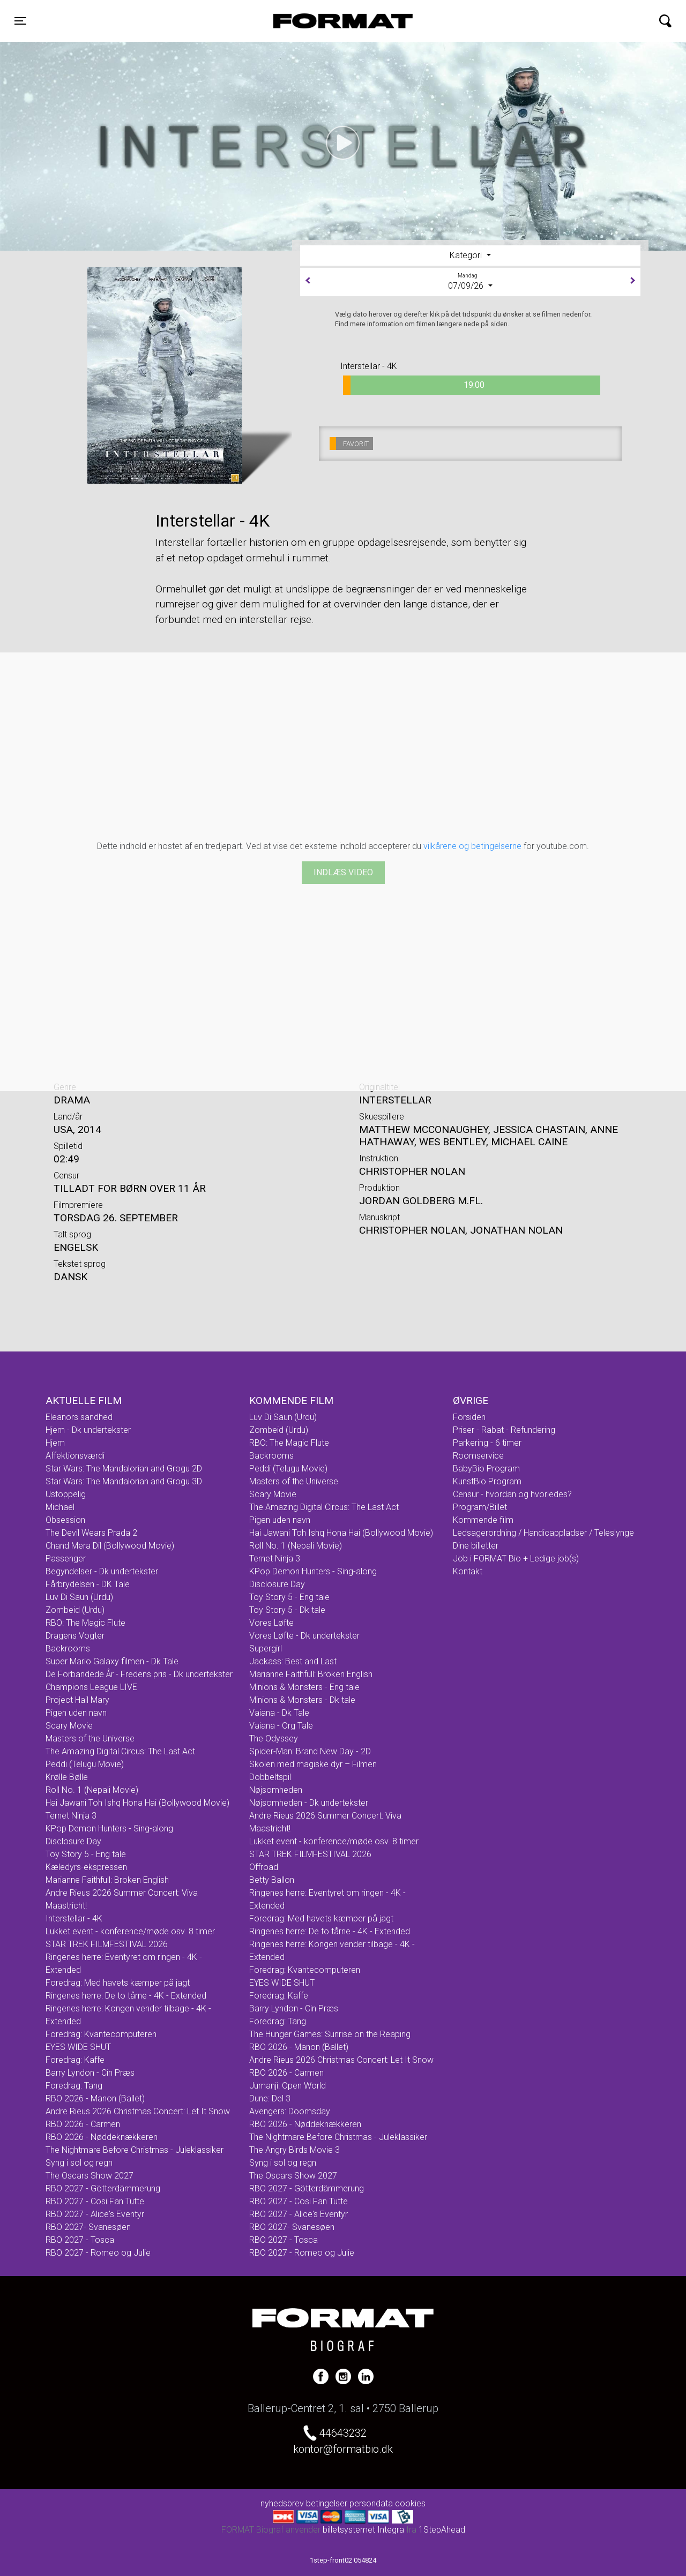  What do you see at coordinates (138, 2111) in the screenshot?
I see `Andre Rieus 2026 Christmas Concert: Let It Snow` at bounding box center [138, 2111].